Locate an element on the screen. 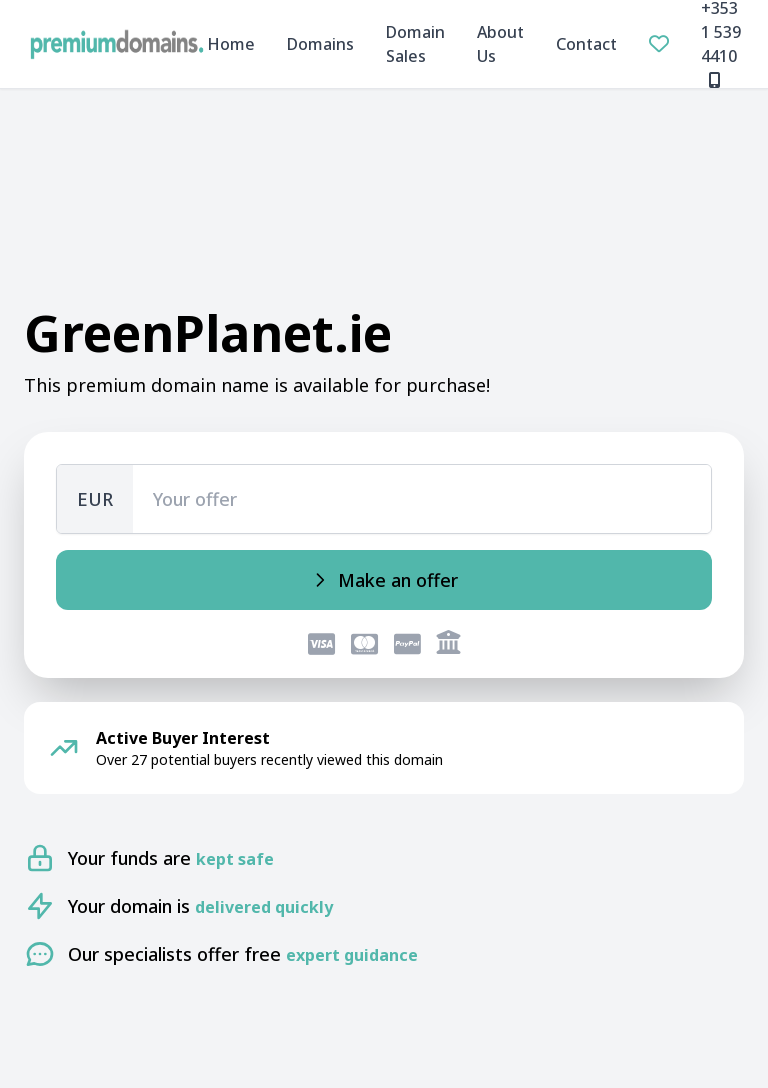  Domain Sales is located at coordinates (415, 44).